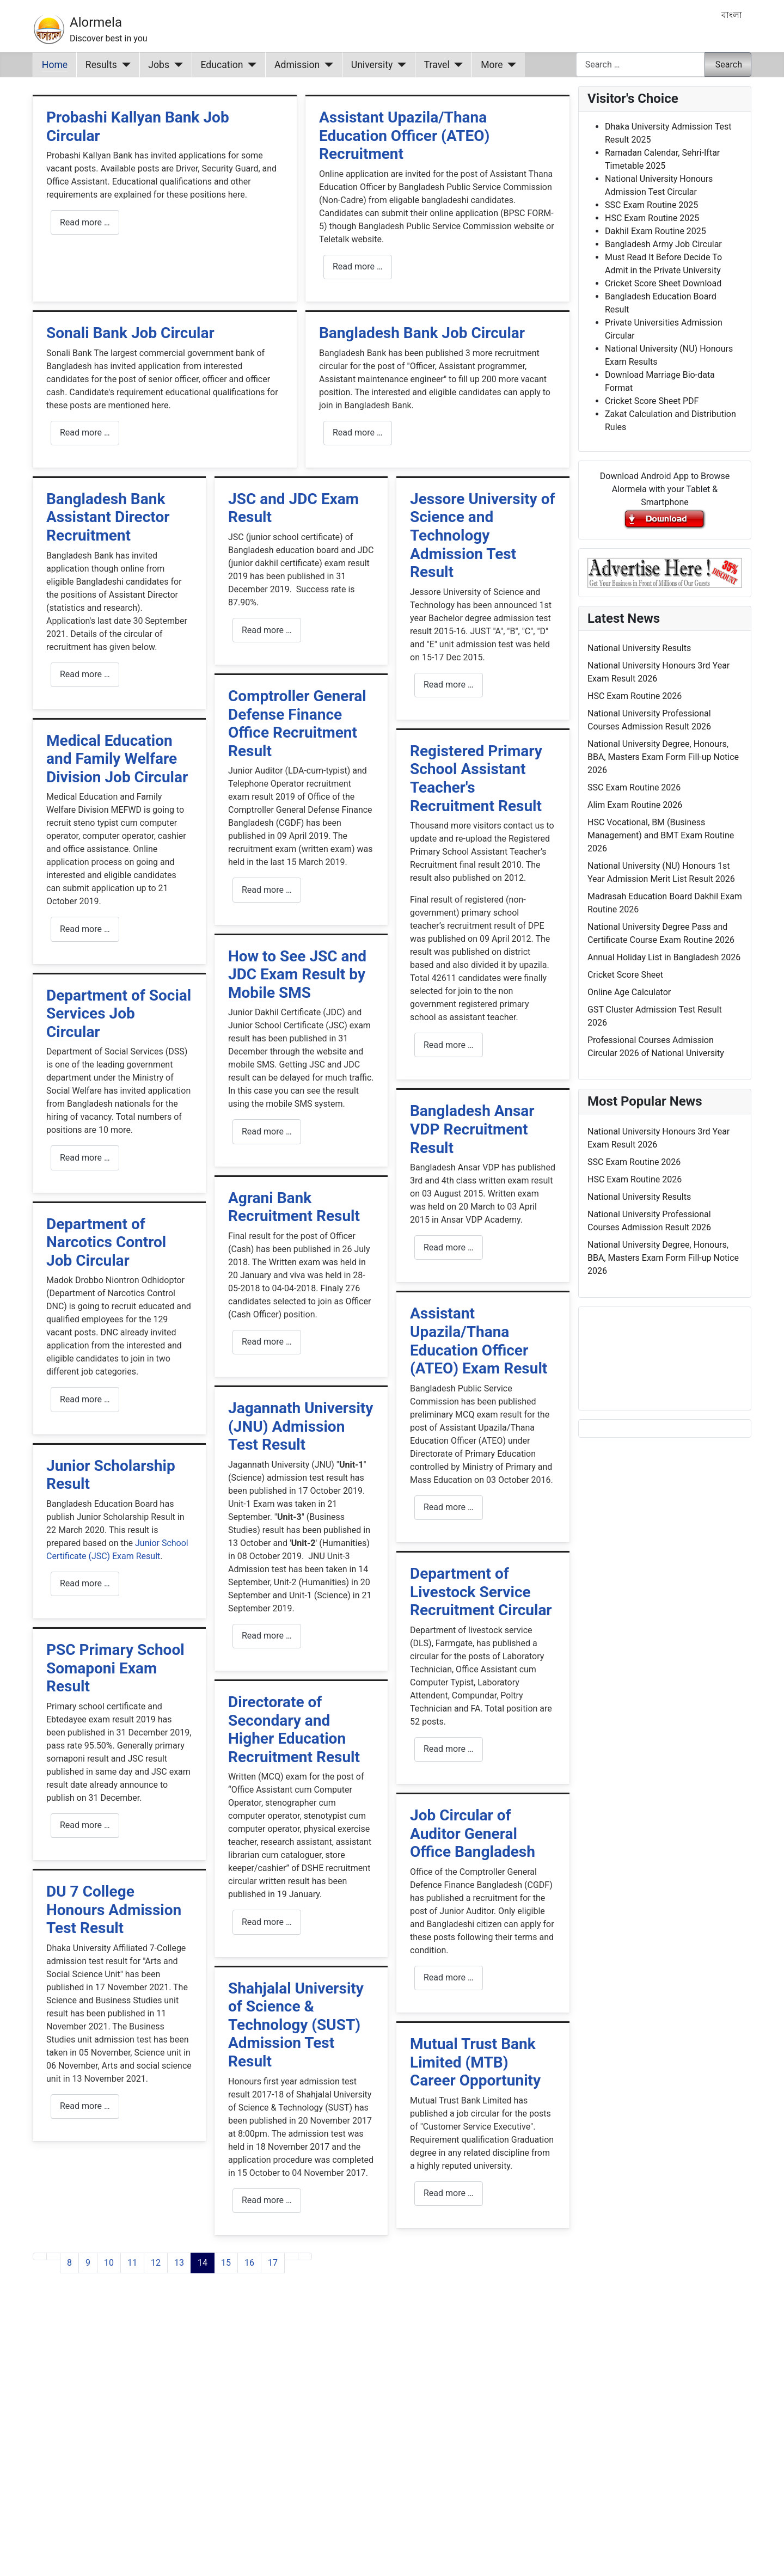 The image size is (784, 2576). Describe the element at coordinates (404, 135) in the screenshot. I see `Assistant Upazila/Thana Education Officer (ATEO) Recruitment` at that location.